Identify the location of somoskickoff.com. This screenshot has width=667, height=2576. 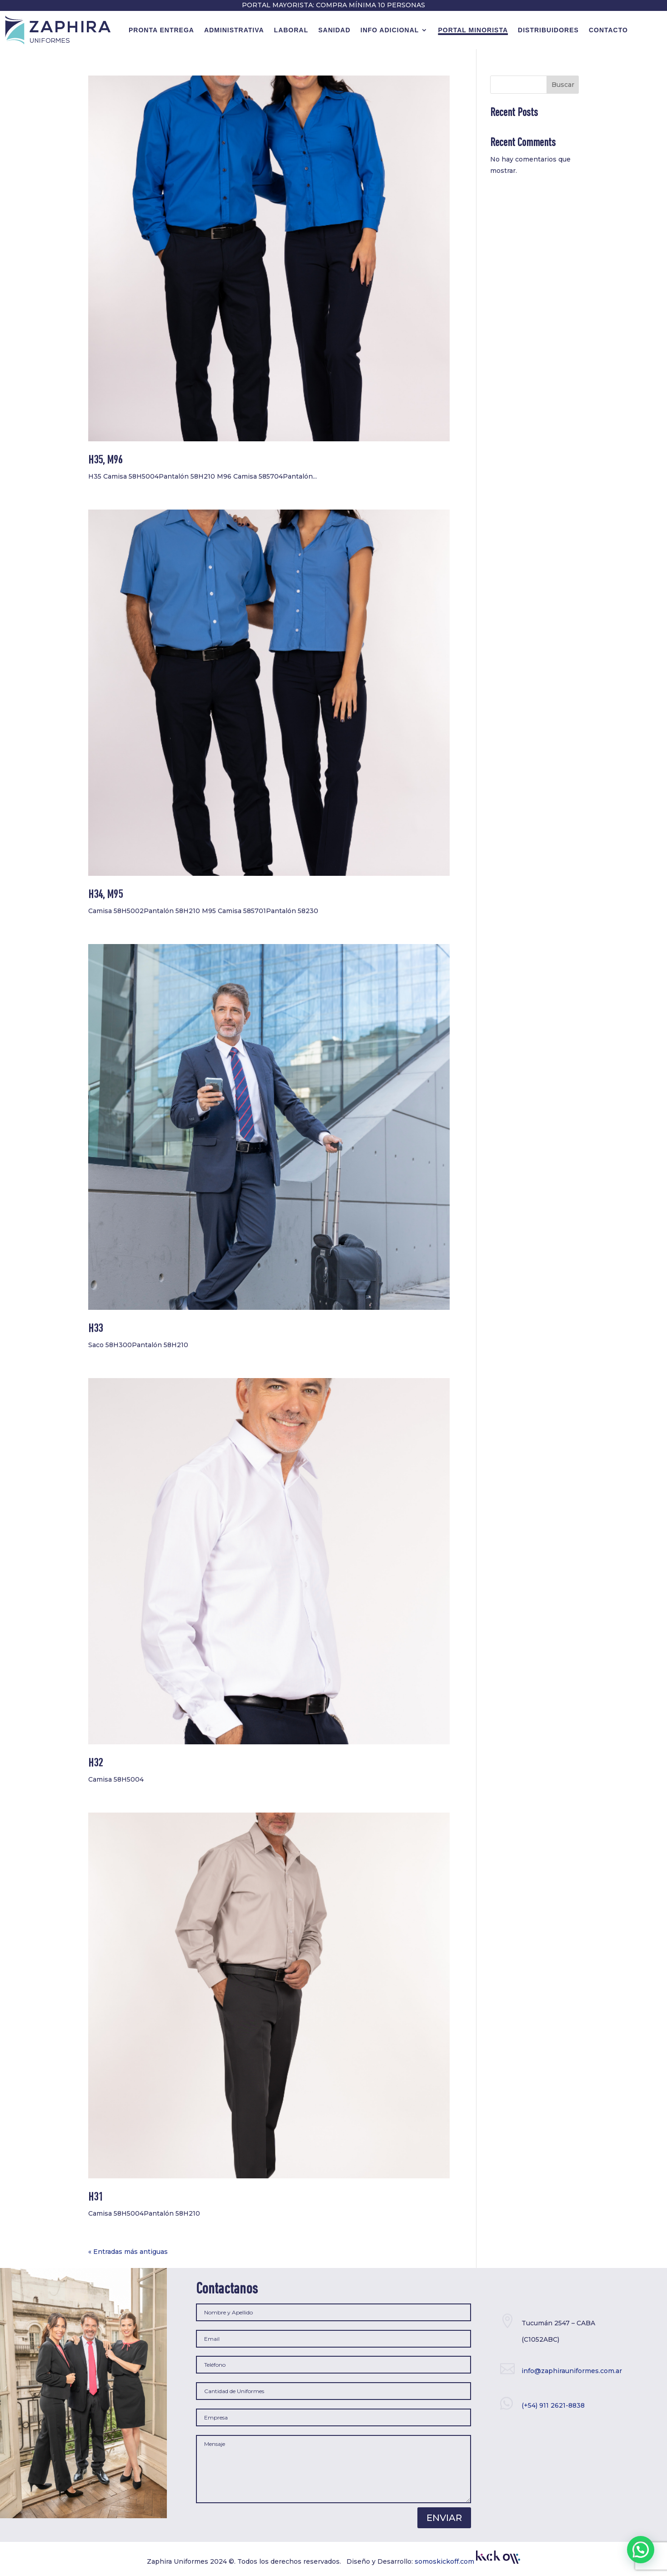
(467, 2561).